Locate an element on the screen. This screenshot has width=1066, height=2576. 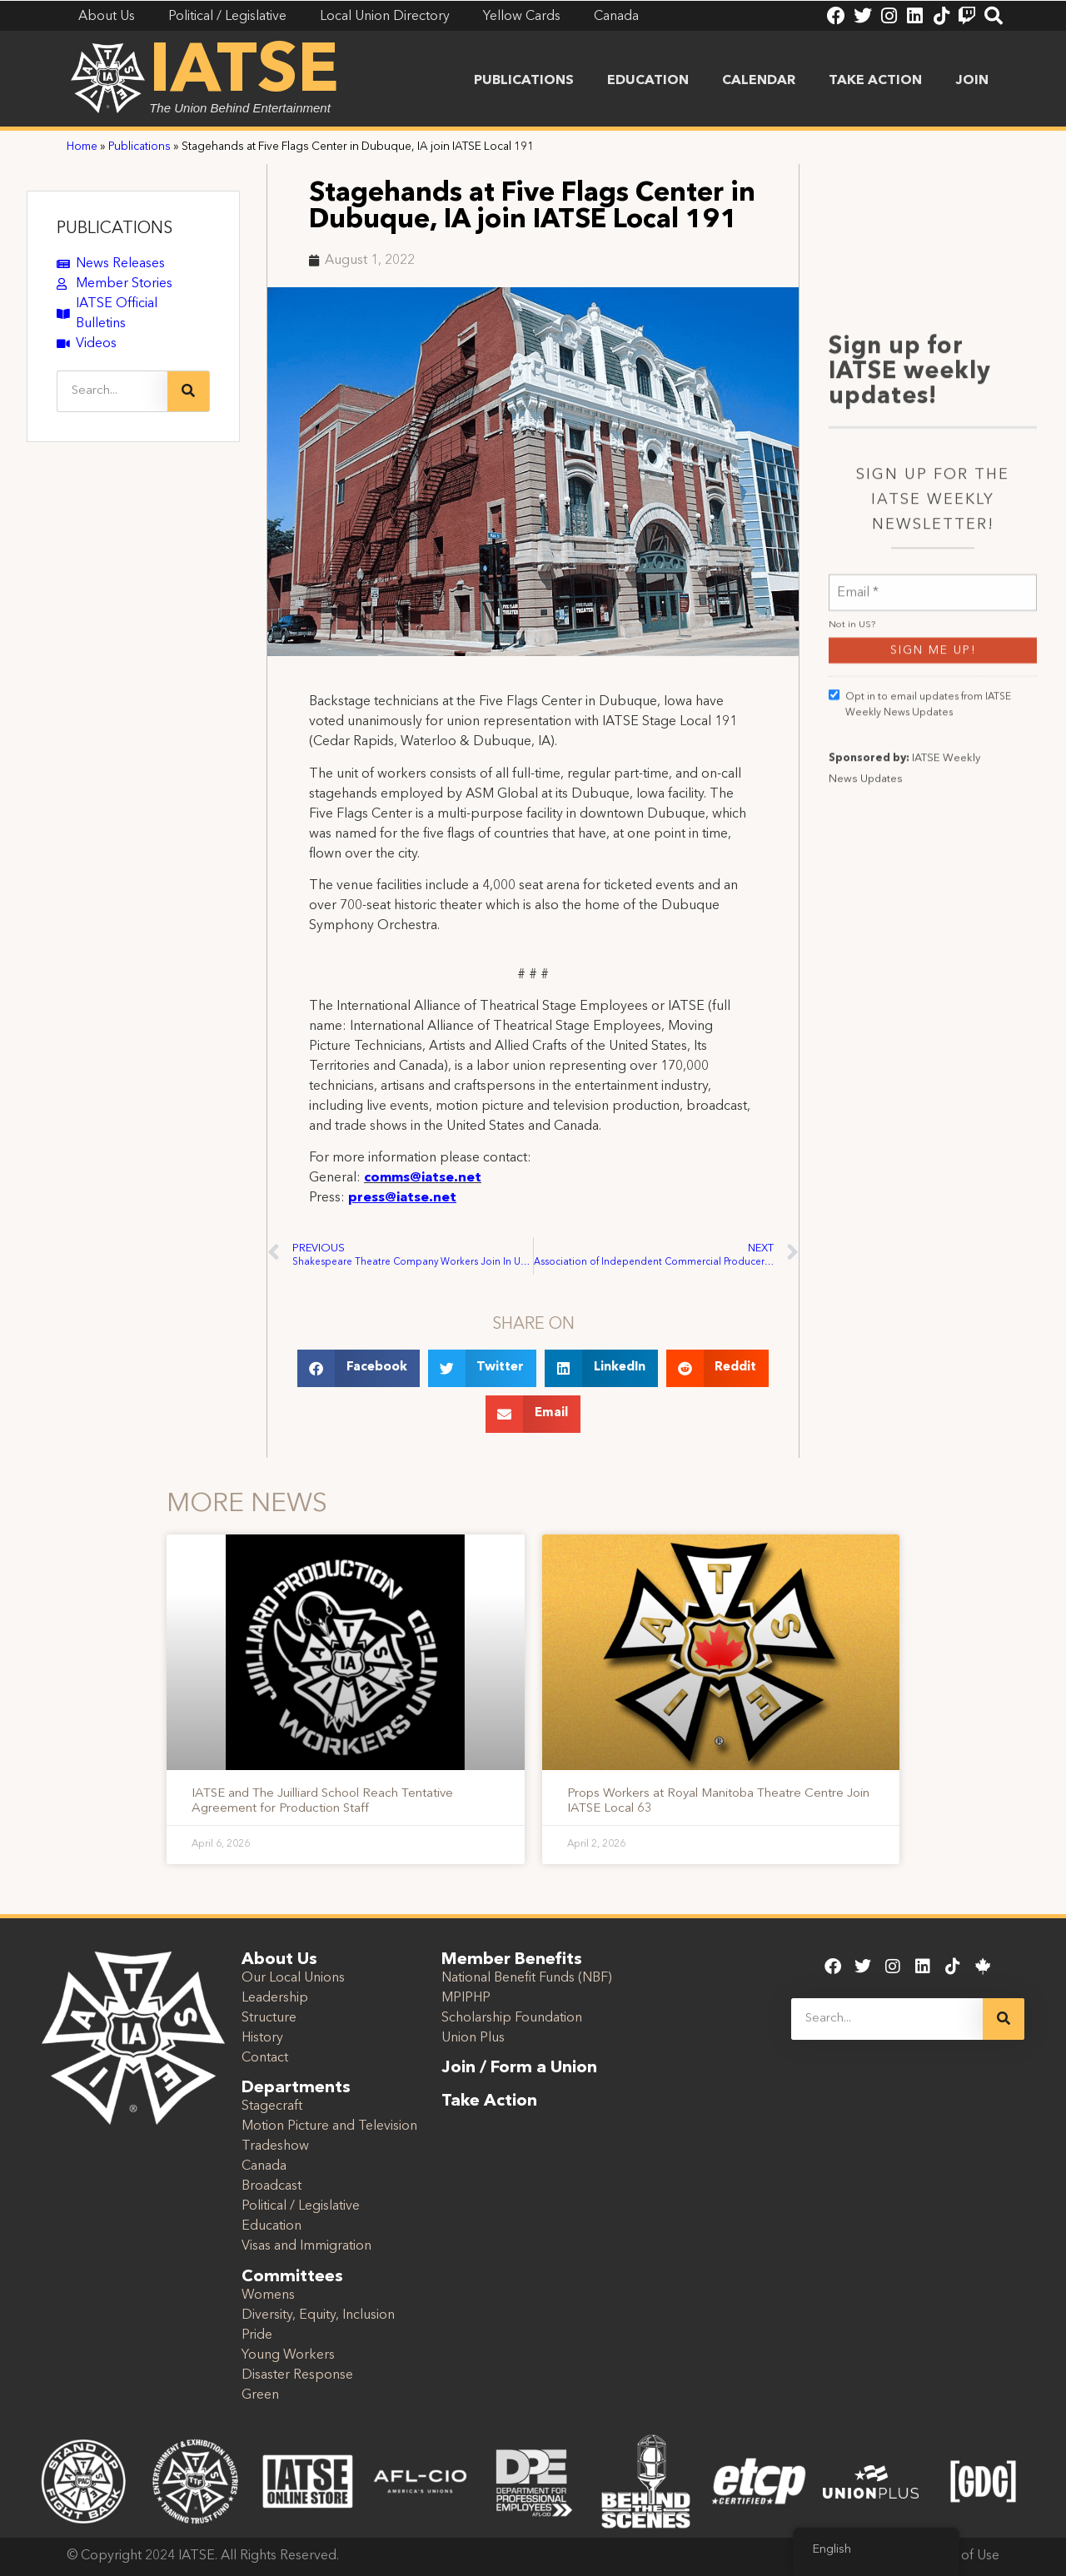
Contact is located at coordinates (265, 2058).